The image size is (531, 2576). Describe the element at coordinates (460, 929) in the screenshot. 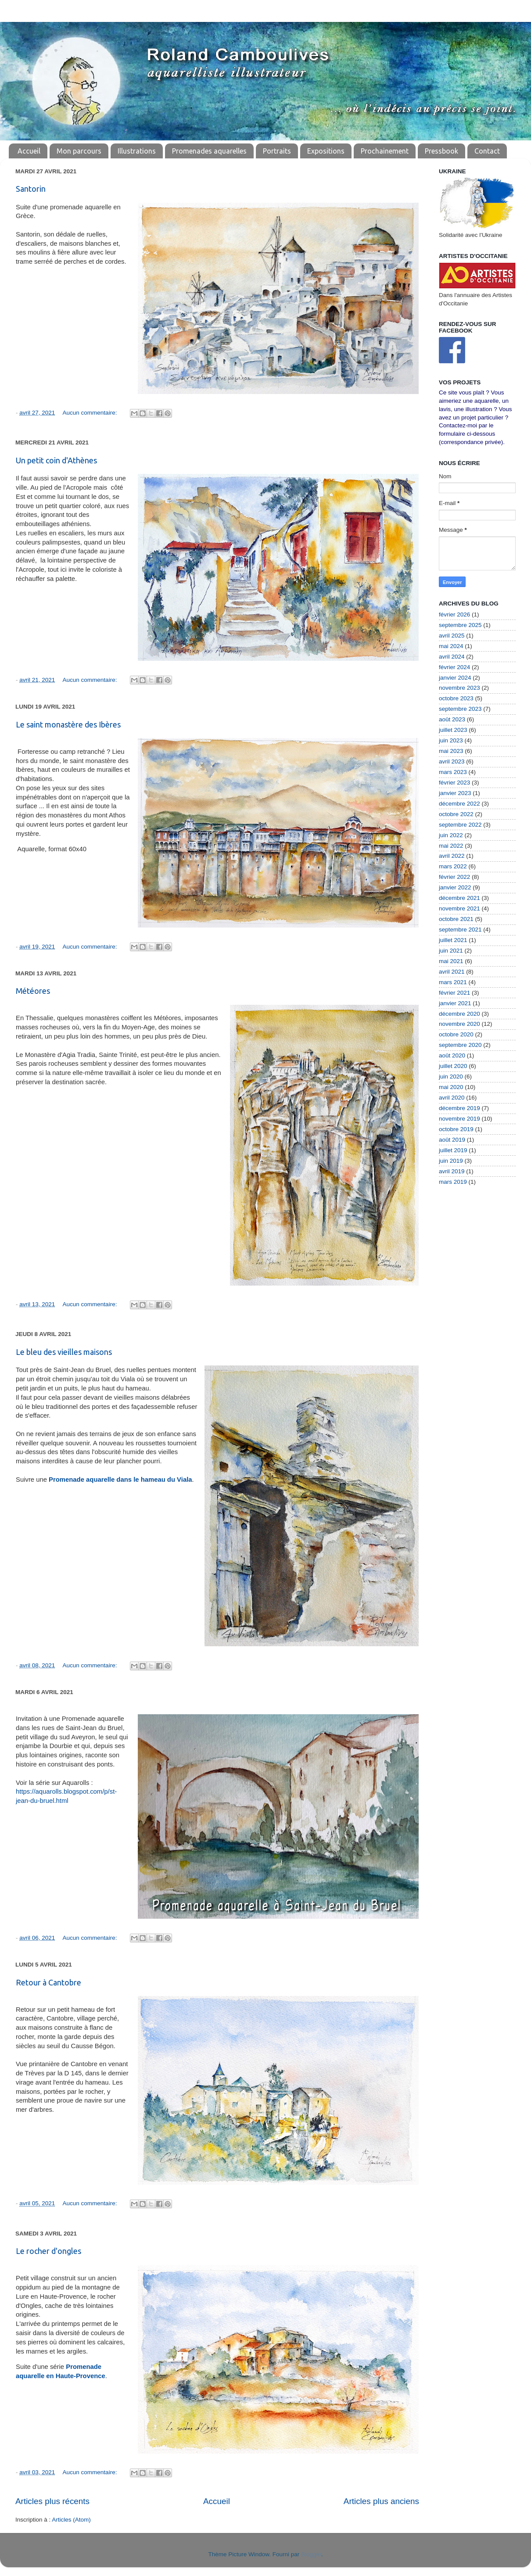

I see `septembre 2021` at that location.